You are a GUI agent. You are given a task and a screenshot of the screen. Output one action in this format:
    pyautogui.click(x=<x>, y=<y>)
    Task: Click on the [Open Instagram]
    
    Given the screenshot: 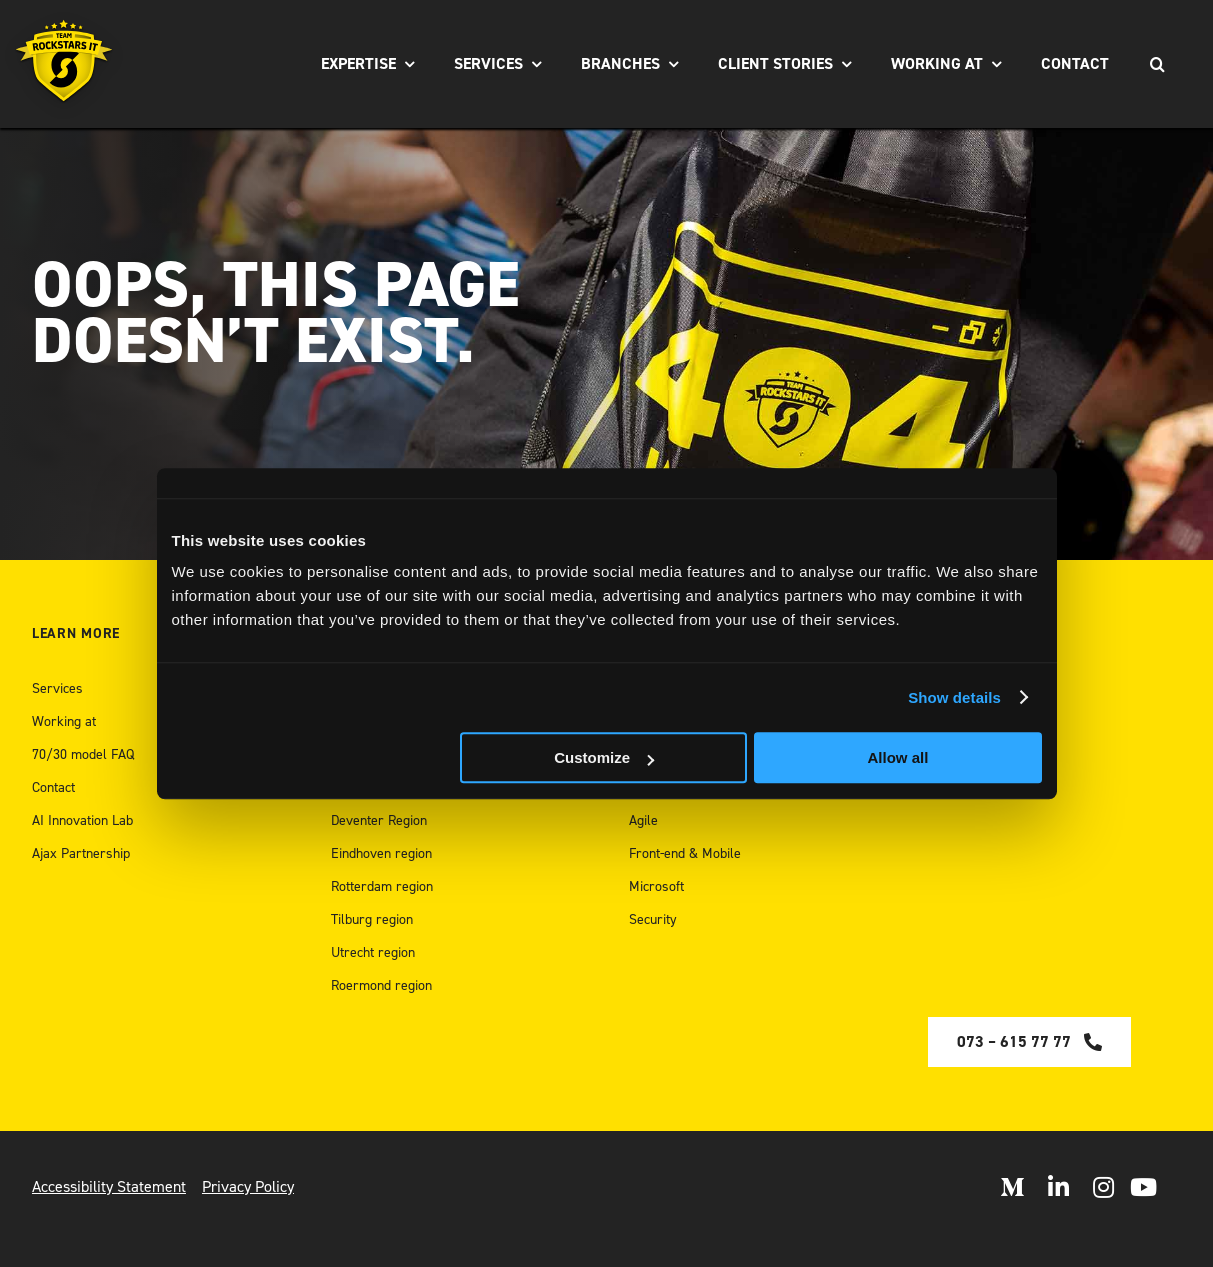 What is the action you would take?
    pyautogui.click(x=1103, y=1187)
    